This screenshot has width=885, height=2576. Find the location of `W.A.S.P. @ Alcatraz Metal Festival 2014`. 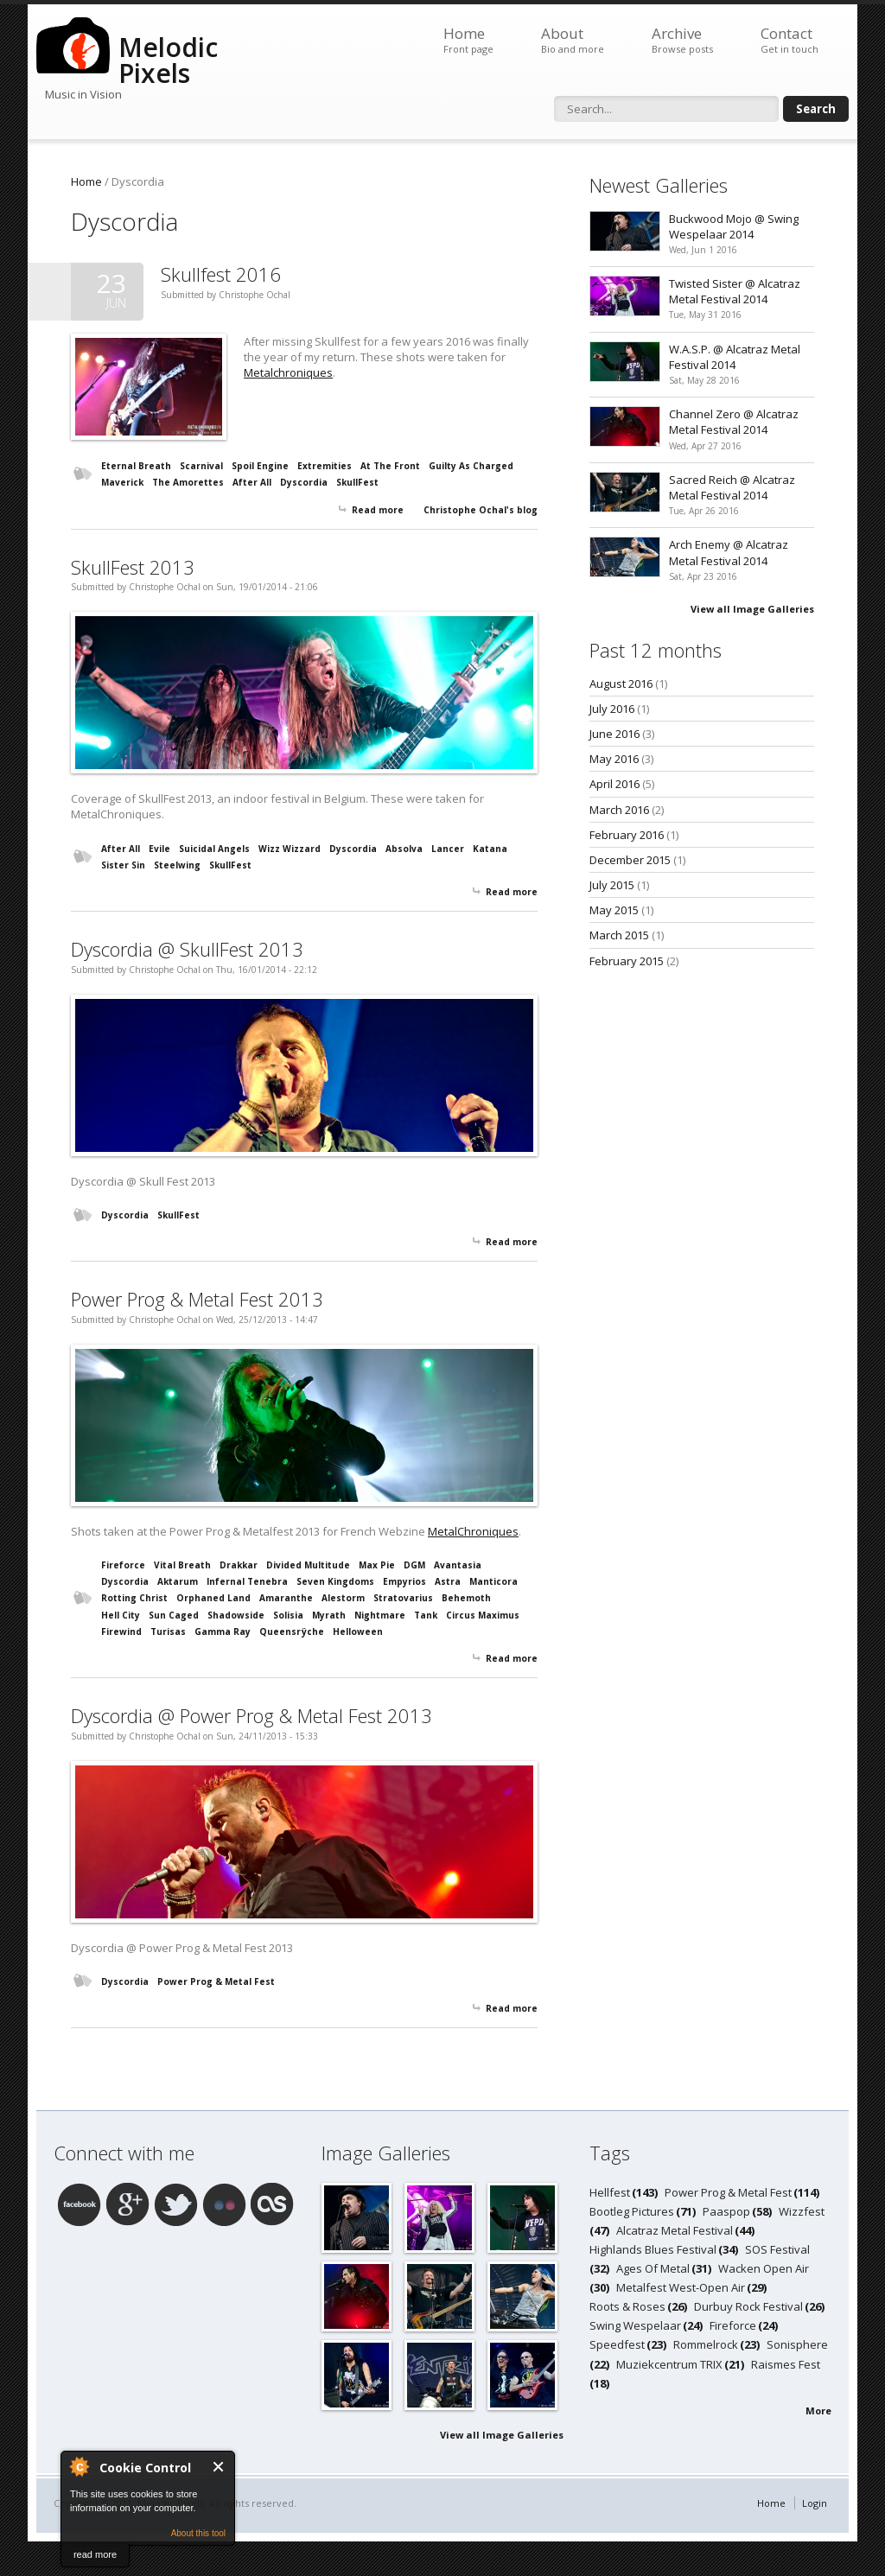

W.A.S.P. @ Alcatraz Metal Festival 2014 is located at coordinates (734, 356).